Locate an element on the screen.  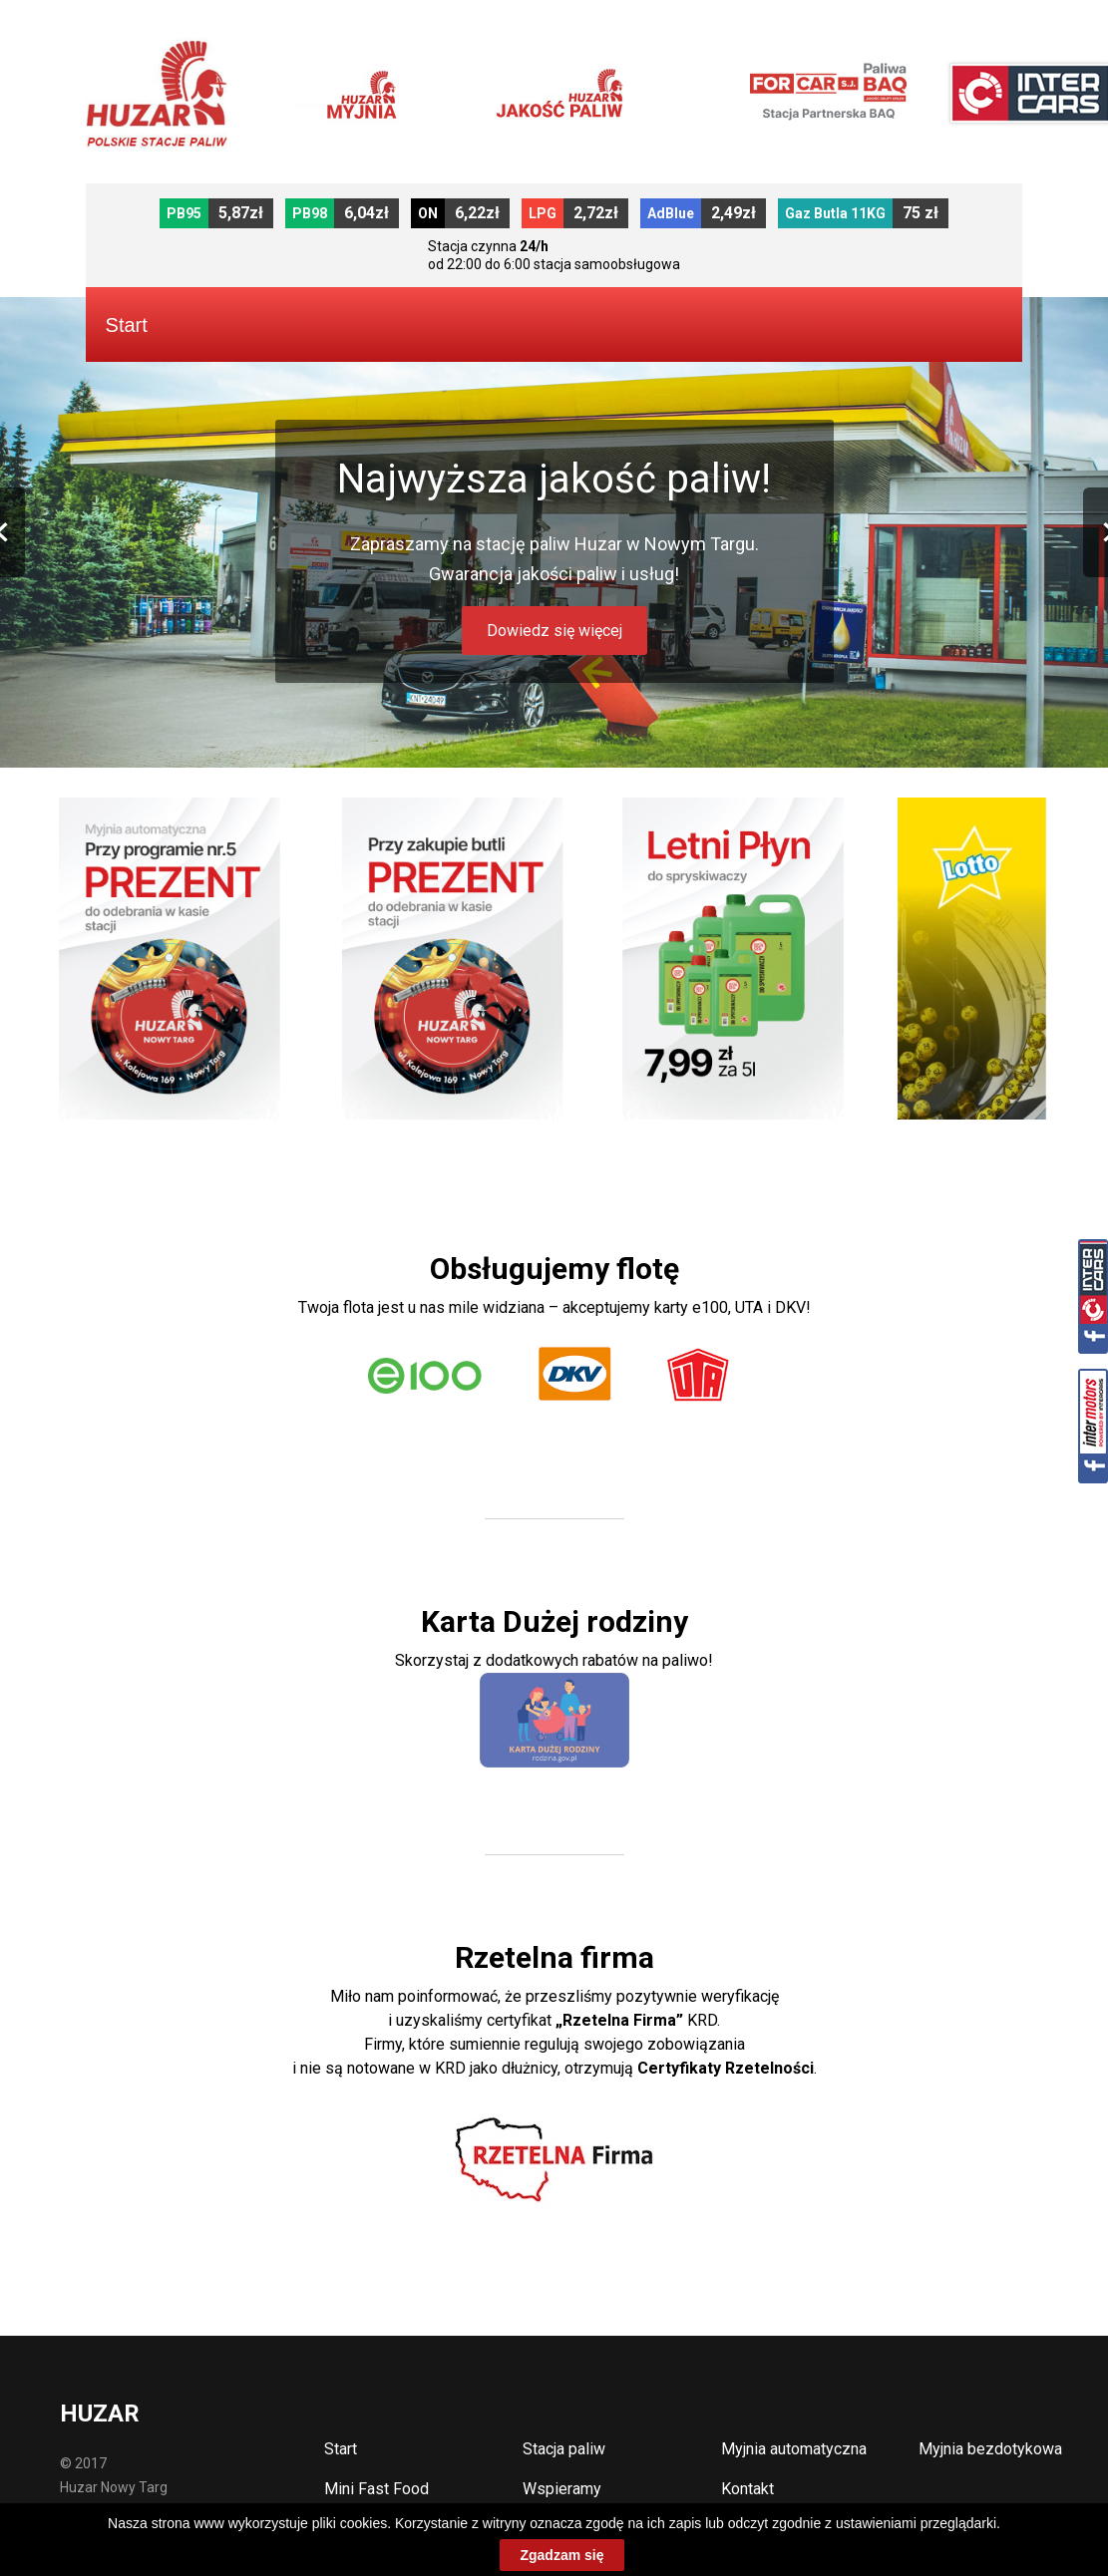
Wspieramy is located at coordinates (562, 2488).